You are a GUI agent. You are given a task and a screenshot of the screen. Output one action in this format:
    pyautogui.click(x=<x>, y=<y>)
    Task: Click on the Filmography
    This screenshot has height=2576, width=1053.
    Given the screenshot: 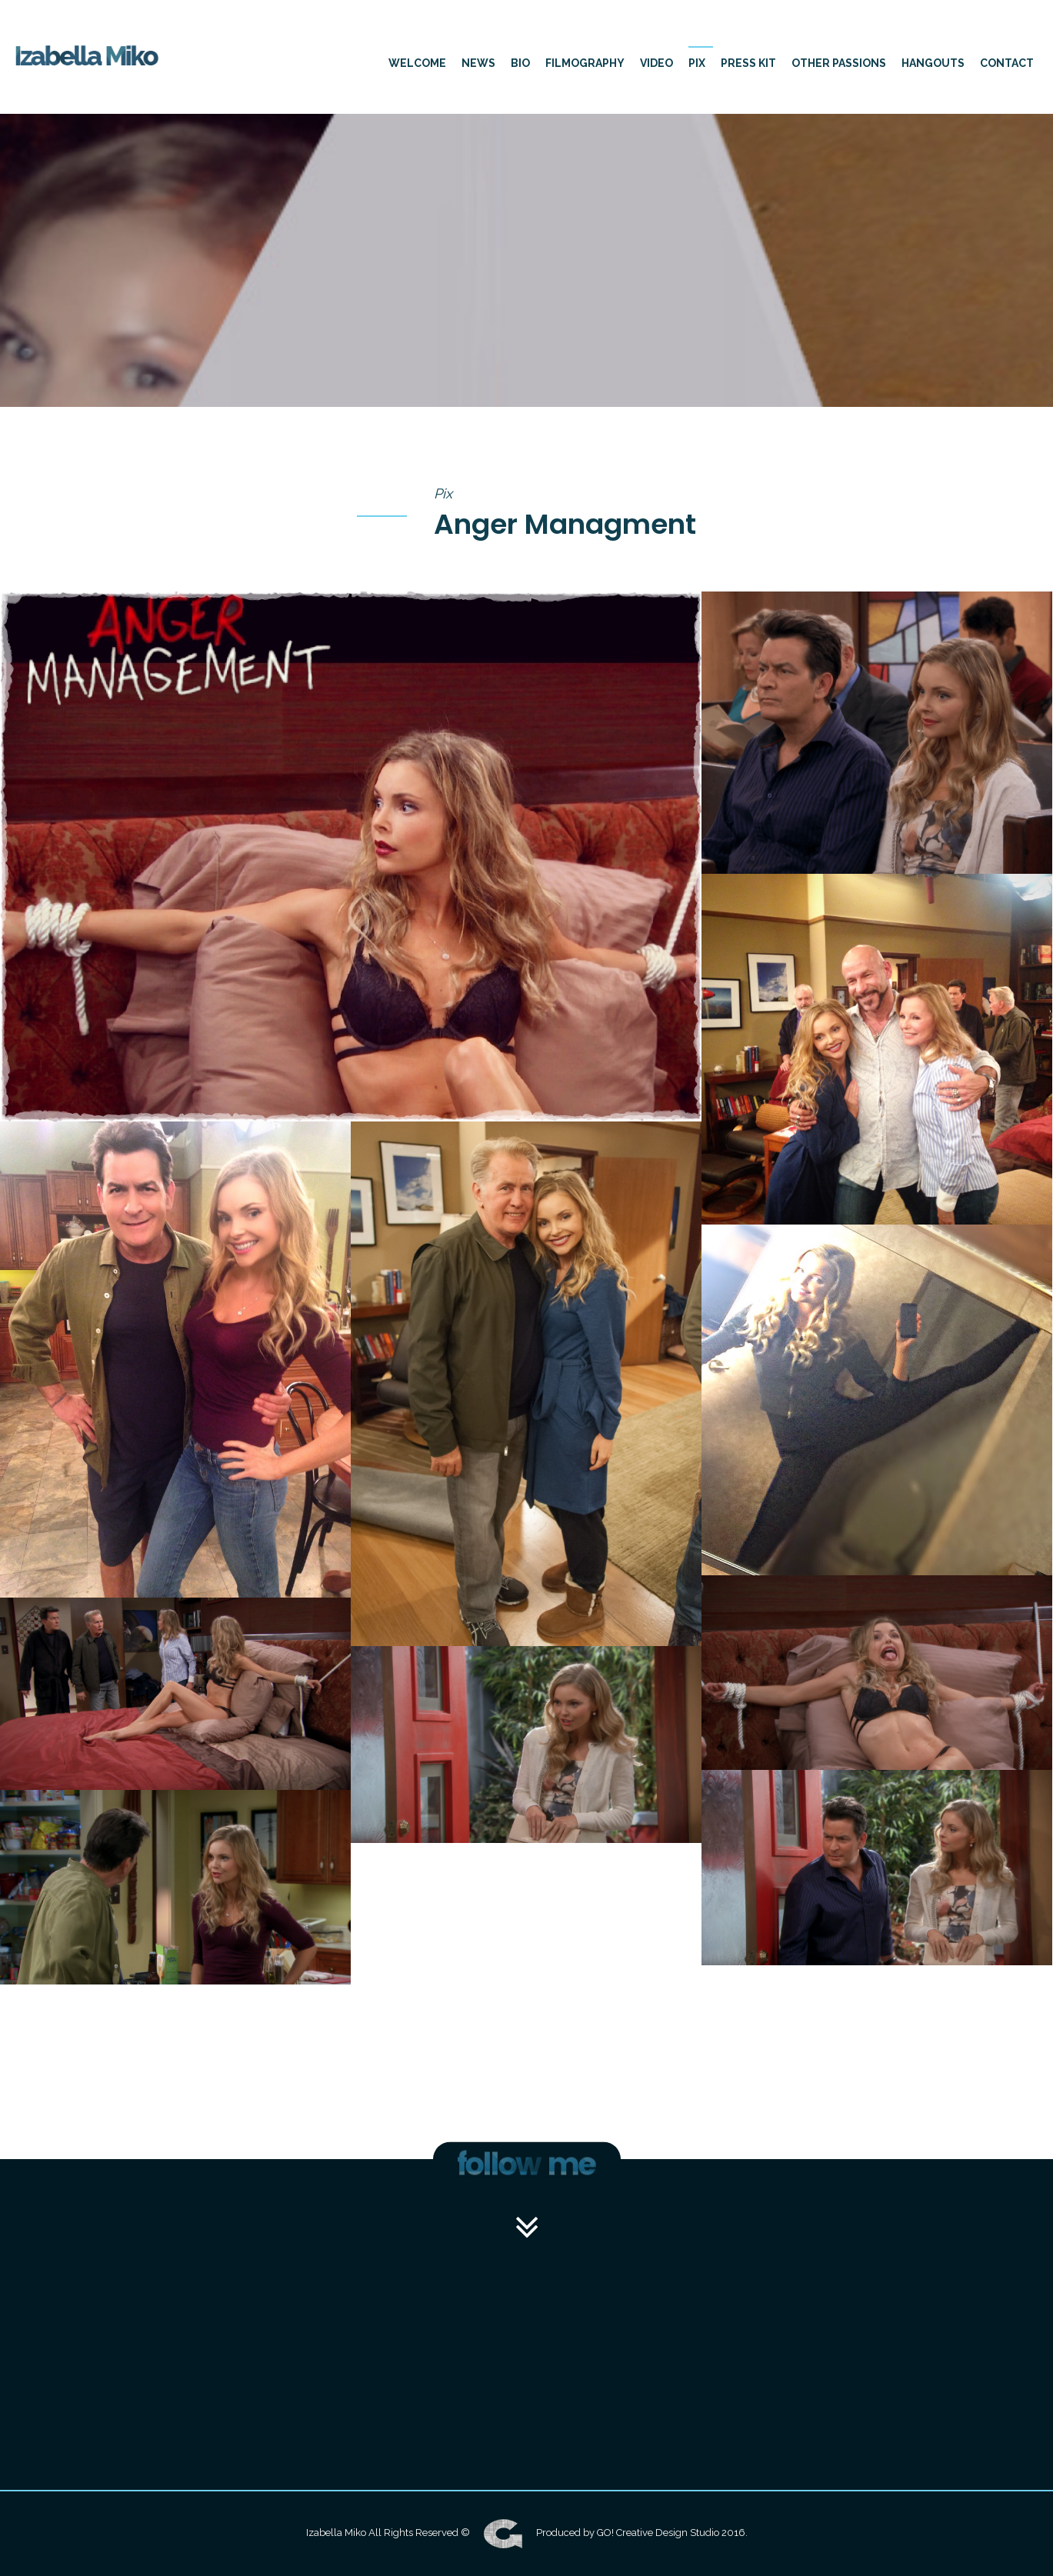 What is the action you would take?
    pyautogui.click(x=585, y=63)
    